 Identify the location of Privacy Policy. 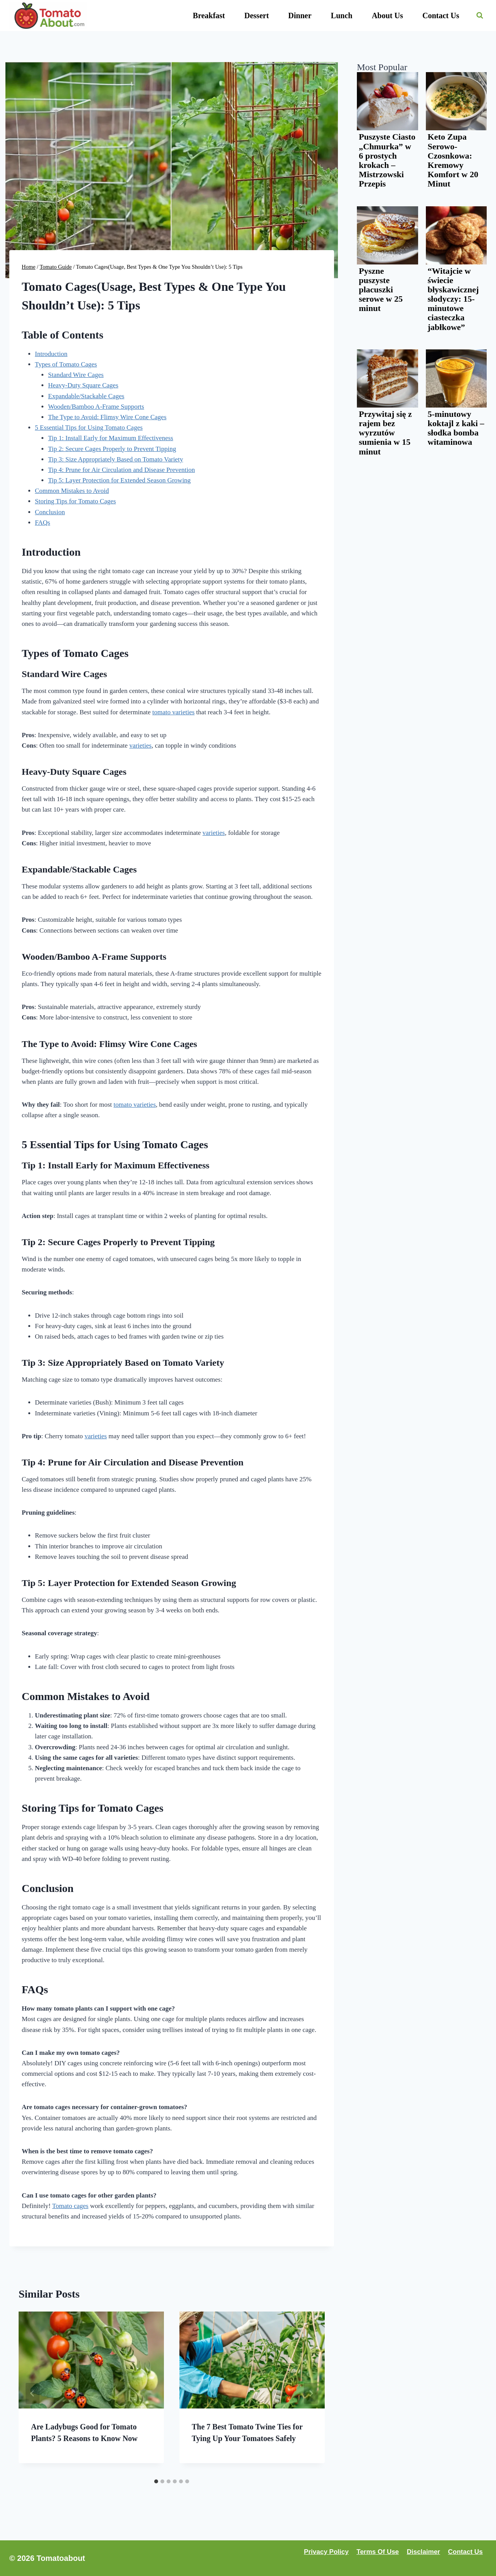
(326, 2551).